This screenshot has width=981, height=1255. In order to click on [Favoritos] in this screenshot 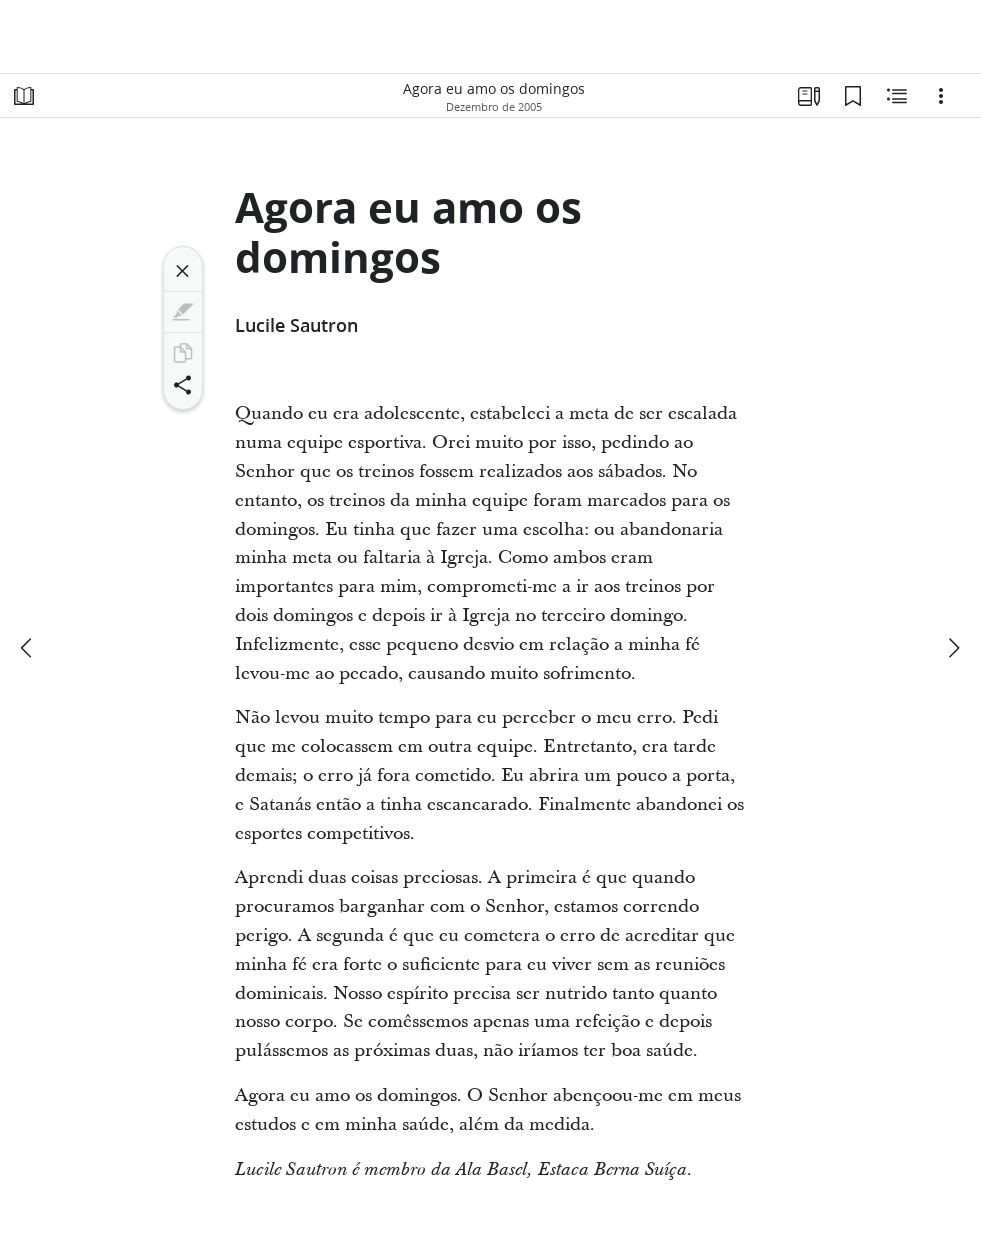, I will do `click(853, 96)`.